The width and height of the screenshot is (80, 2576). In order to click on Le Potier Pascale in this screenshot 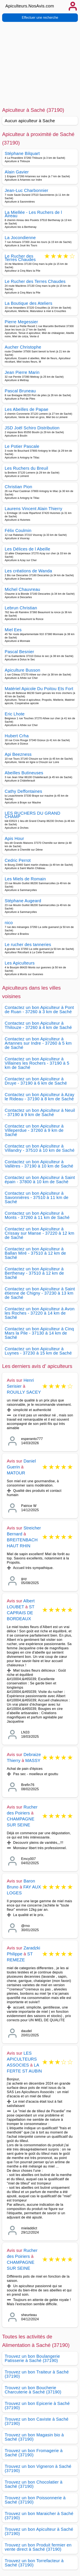, I will do `click(22, 446)`.